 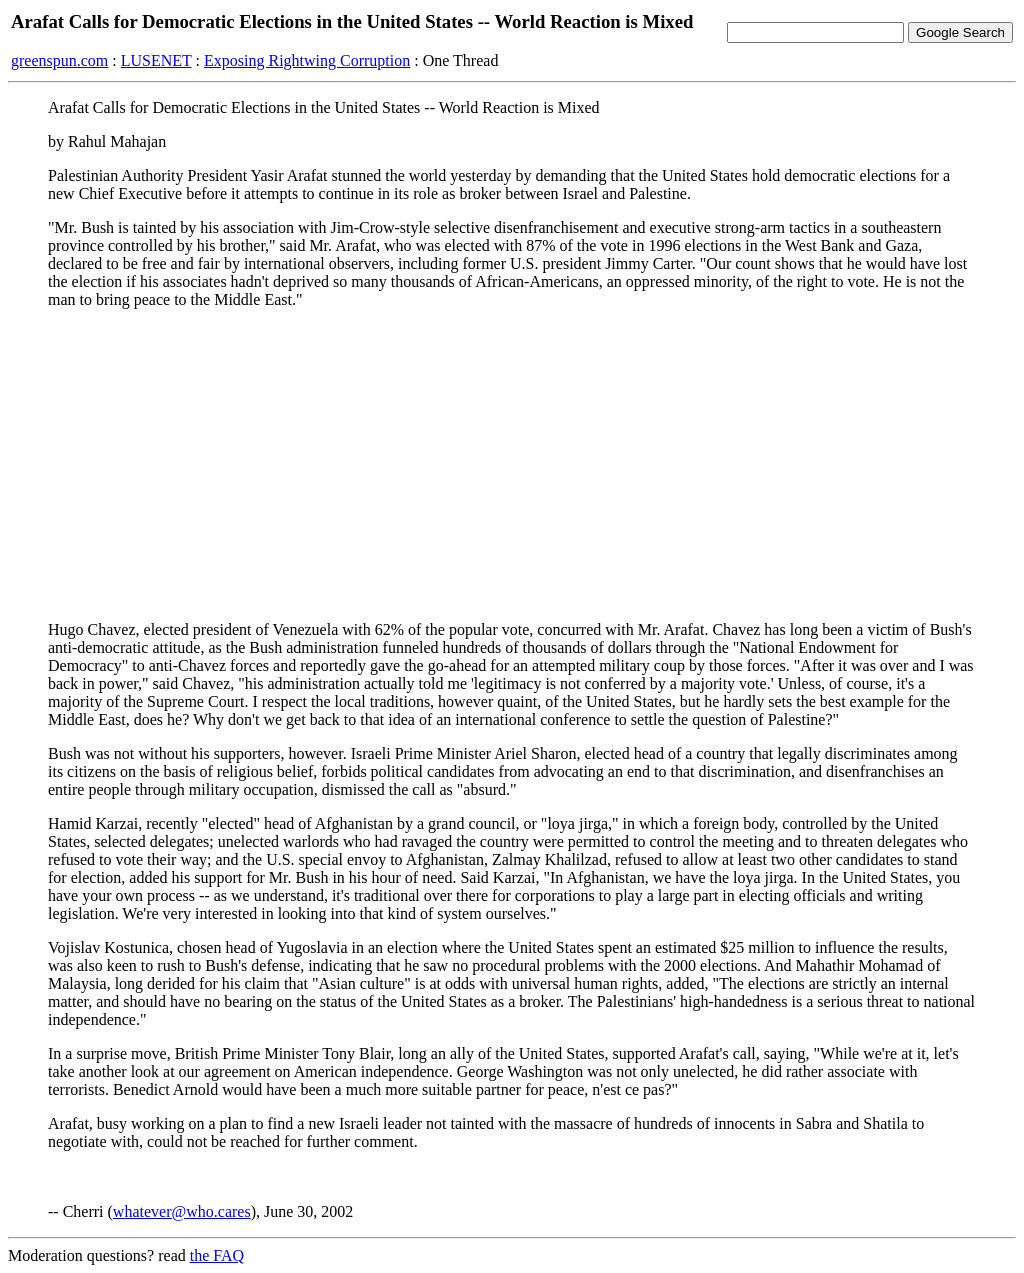 What do you see at coordinates (182, 1211) in the screenshot?
I see `whatever@who.cares` at bounding box center [182, 1211].